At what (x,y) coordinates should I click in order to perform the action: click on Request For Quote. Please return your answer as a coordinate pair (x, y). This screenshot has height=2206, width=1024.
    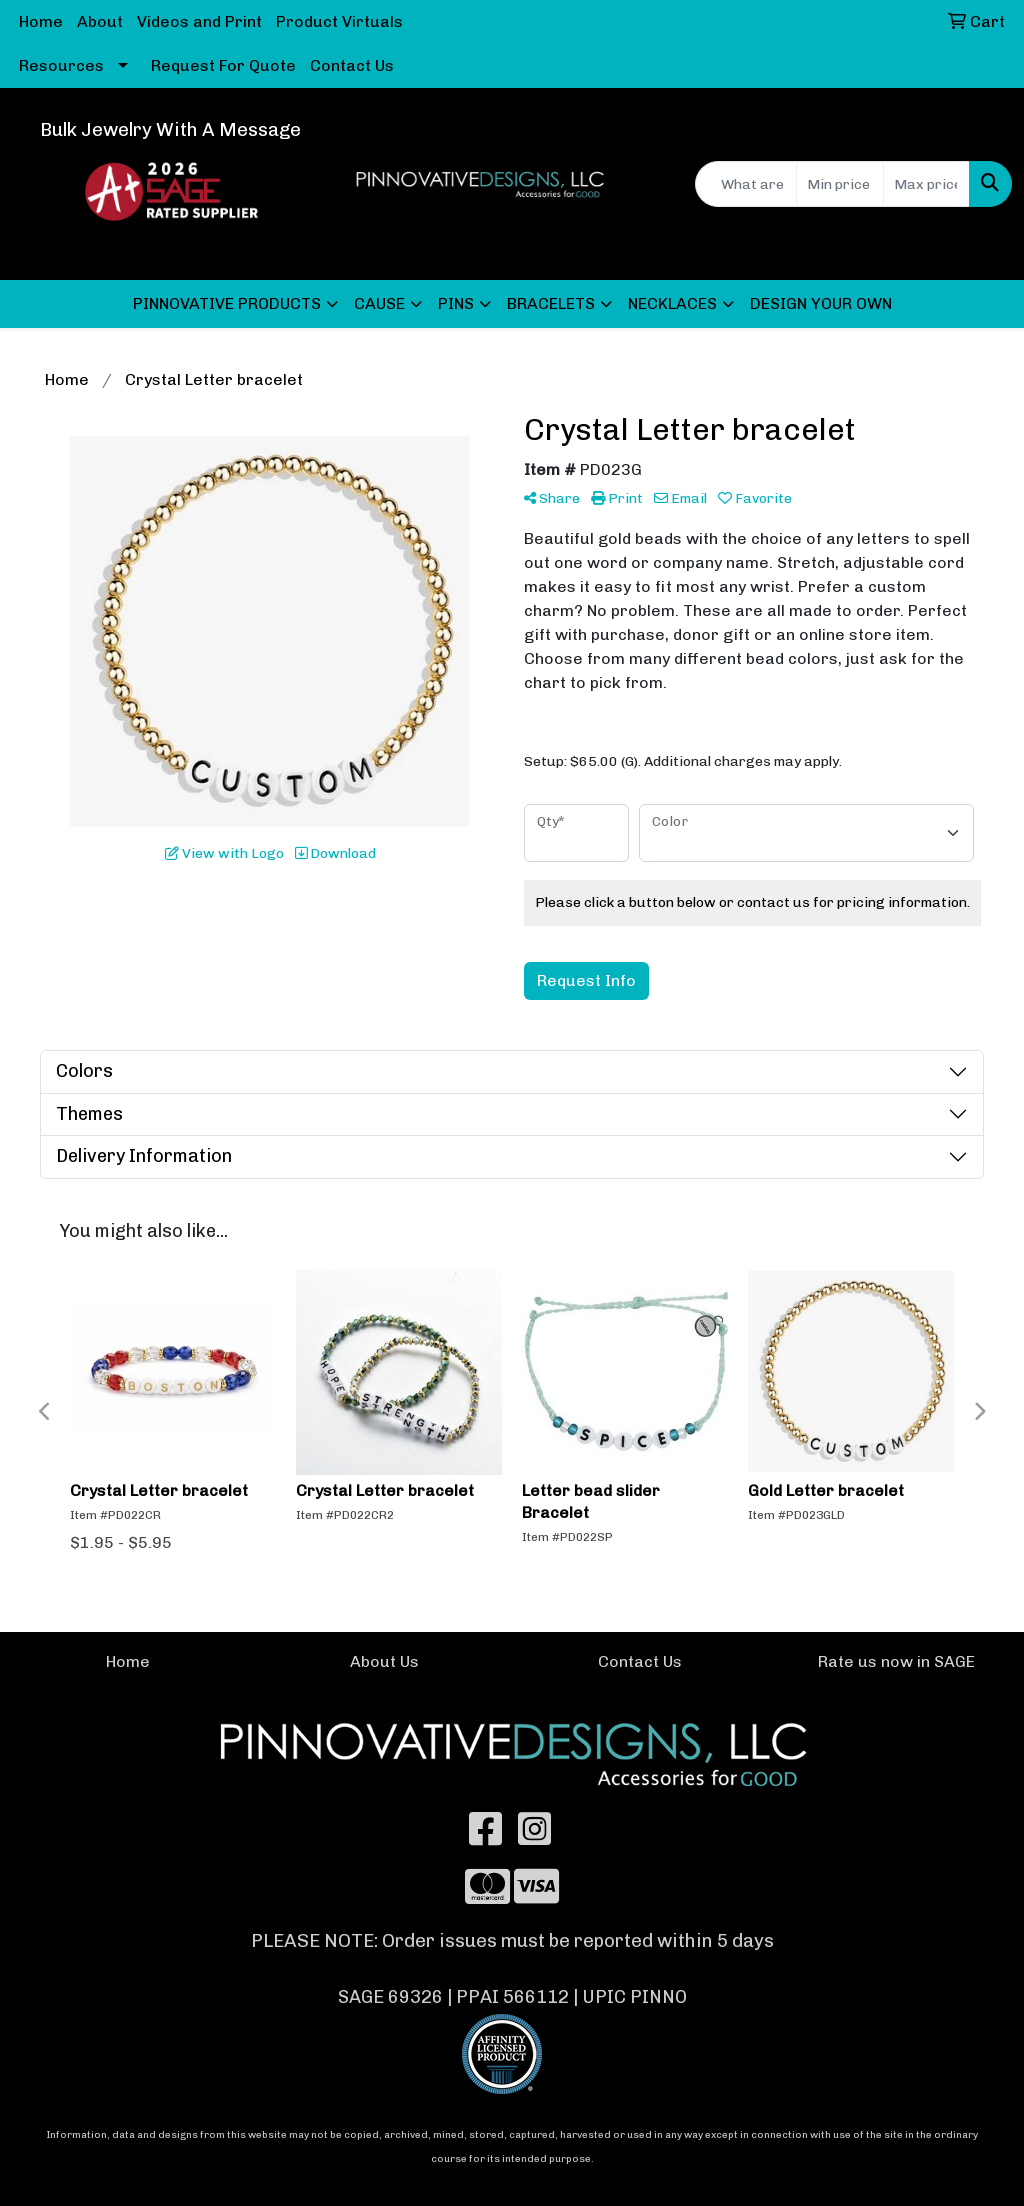
    Looking at the image, I should click on (223, 65).